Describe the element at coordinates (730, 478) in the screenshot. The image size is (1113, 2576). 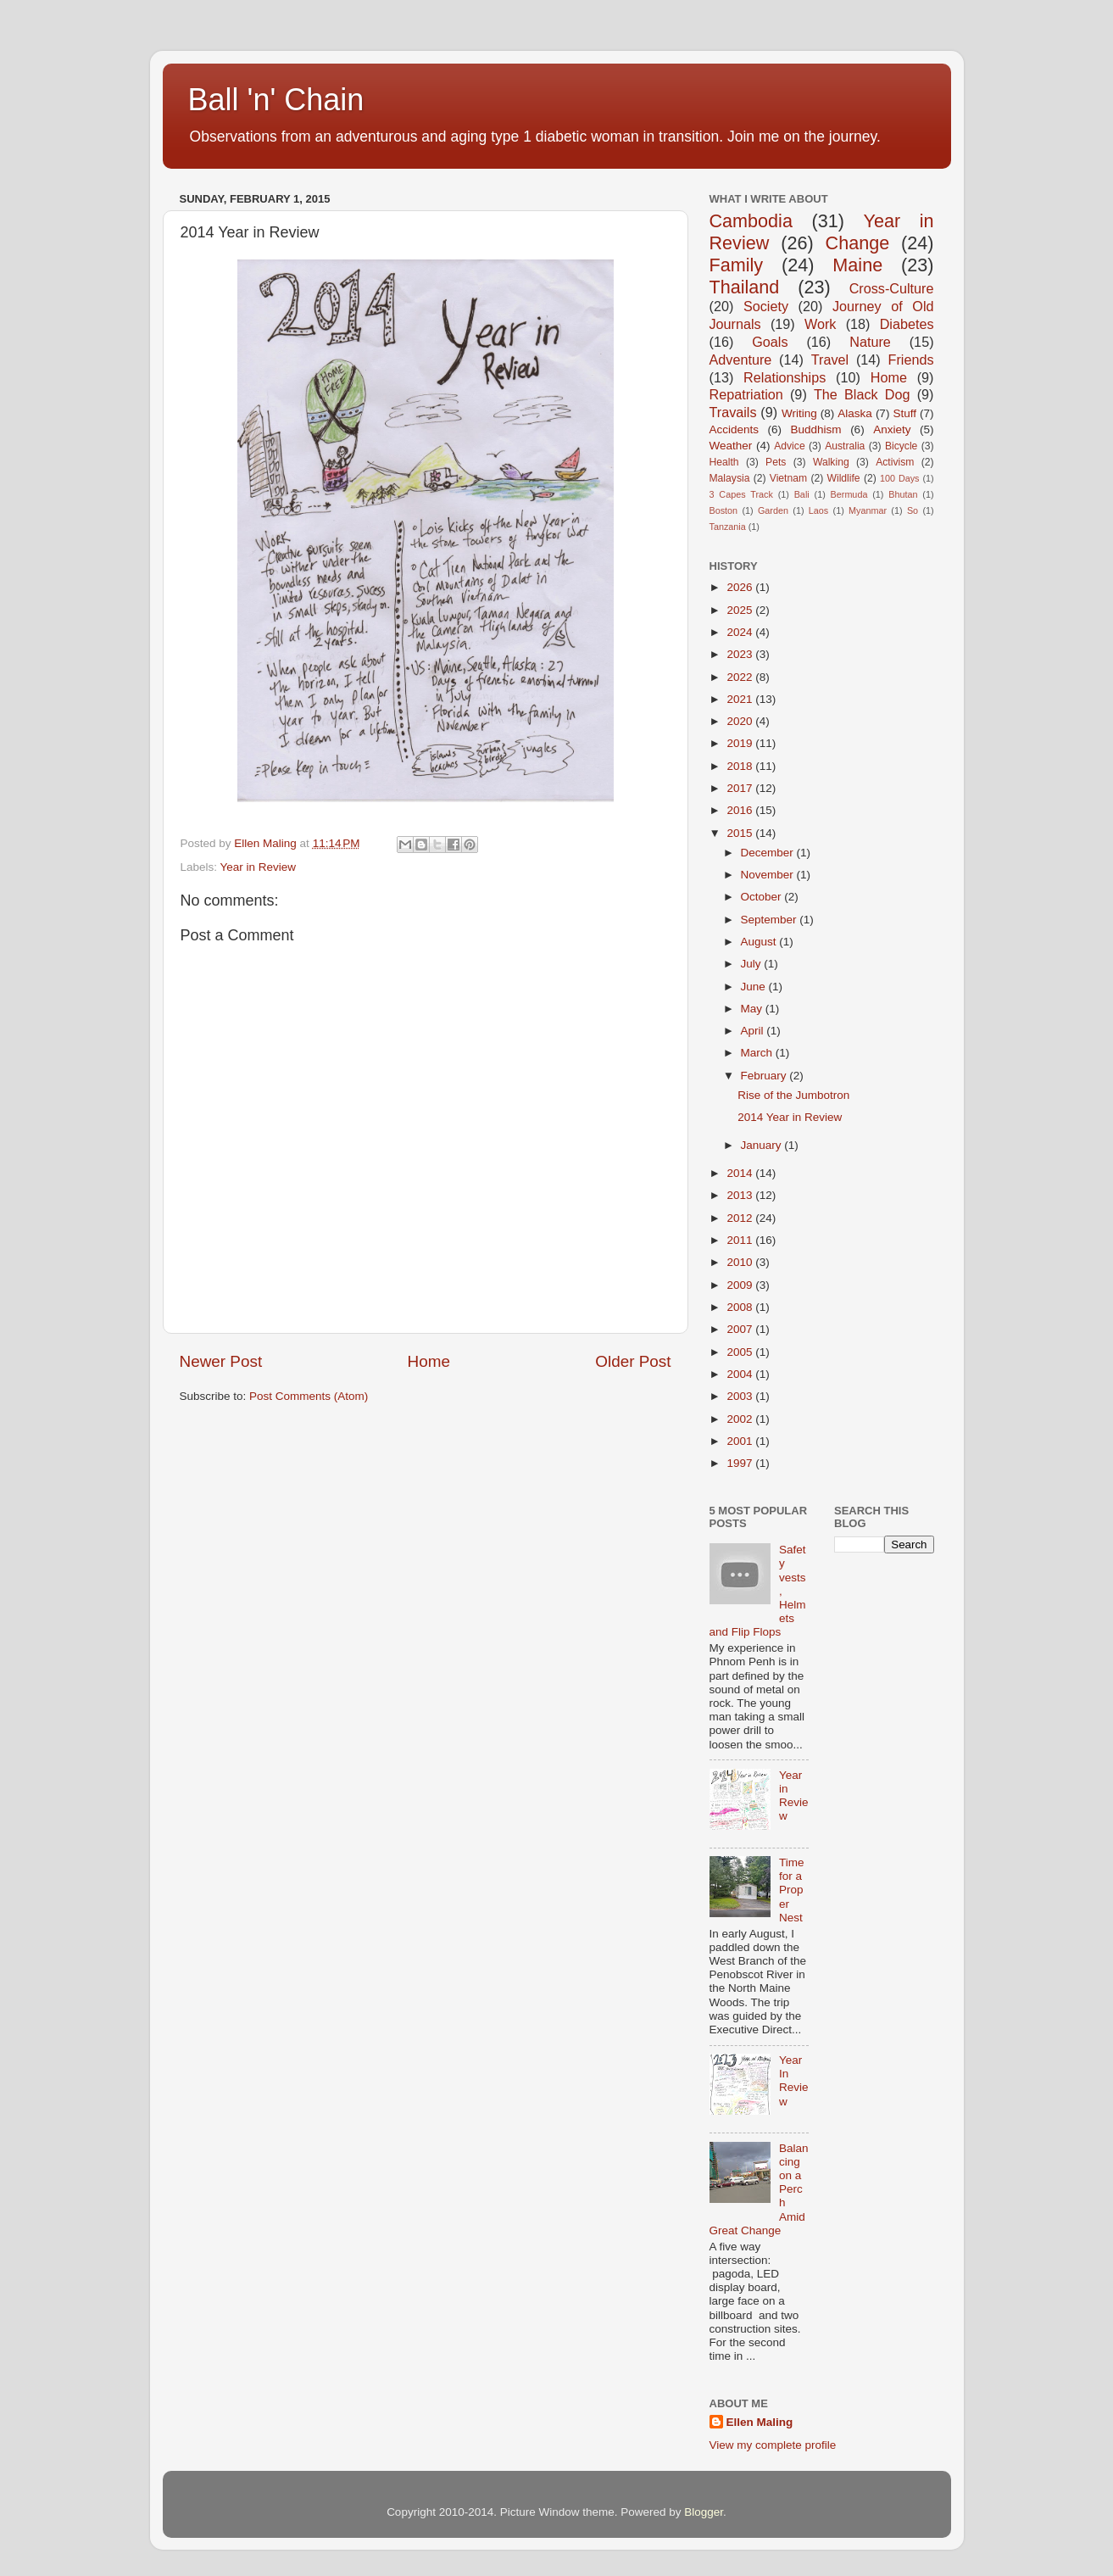
I see `Malaysia` at that location.